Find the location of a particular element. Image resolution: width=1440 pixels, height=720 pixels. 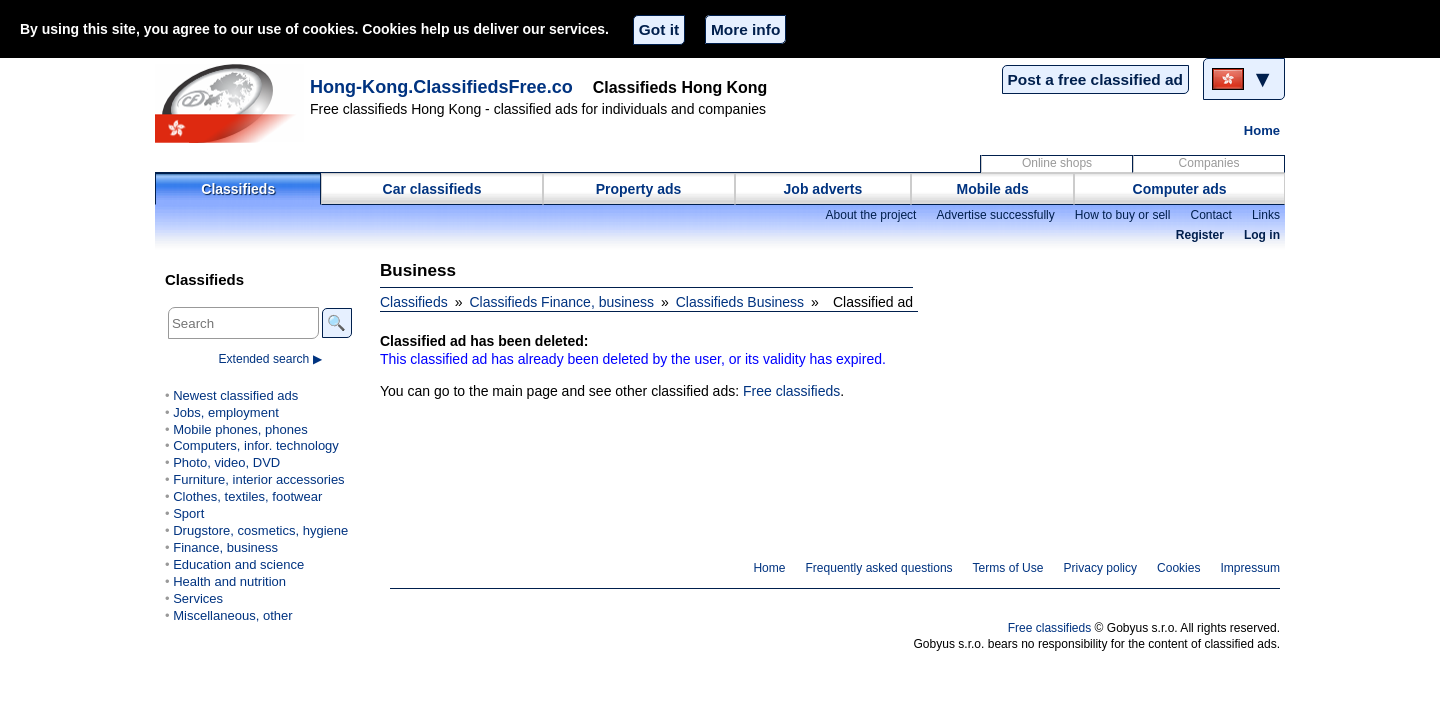

Privacy policy is located at coordinates (1100, 568).